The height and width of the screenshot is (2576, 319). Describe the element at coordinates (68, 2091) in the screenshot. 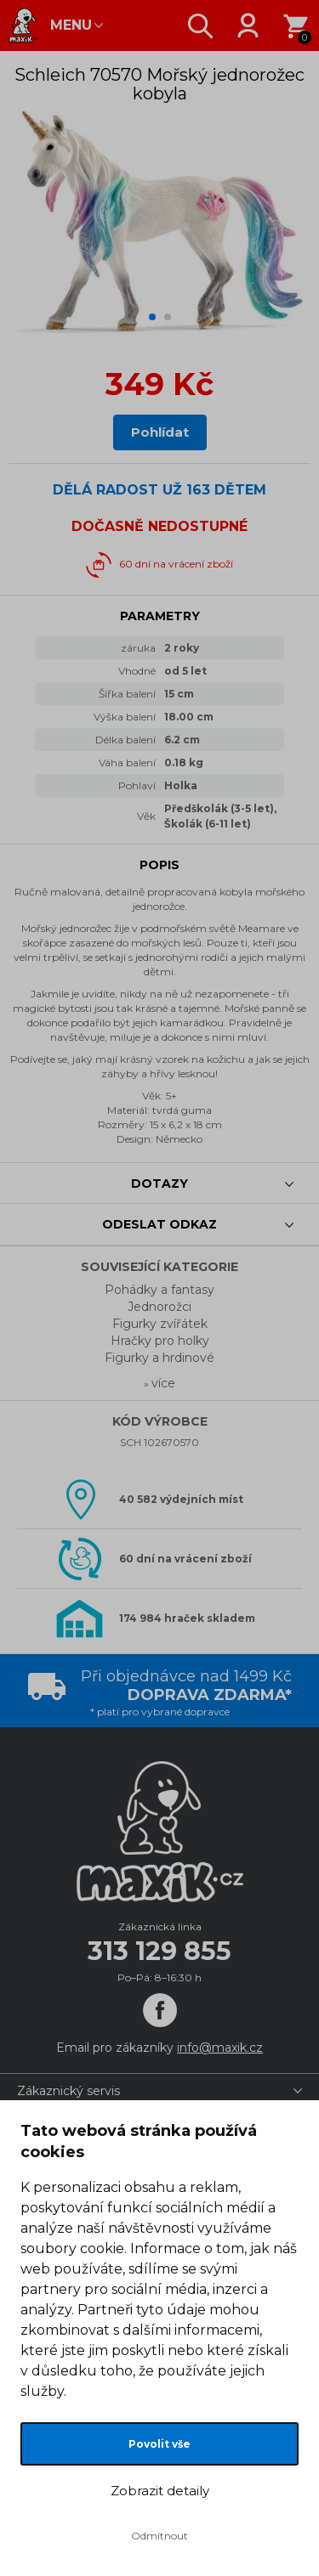

I see `Zákaznický servis` at that location.